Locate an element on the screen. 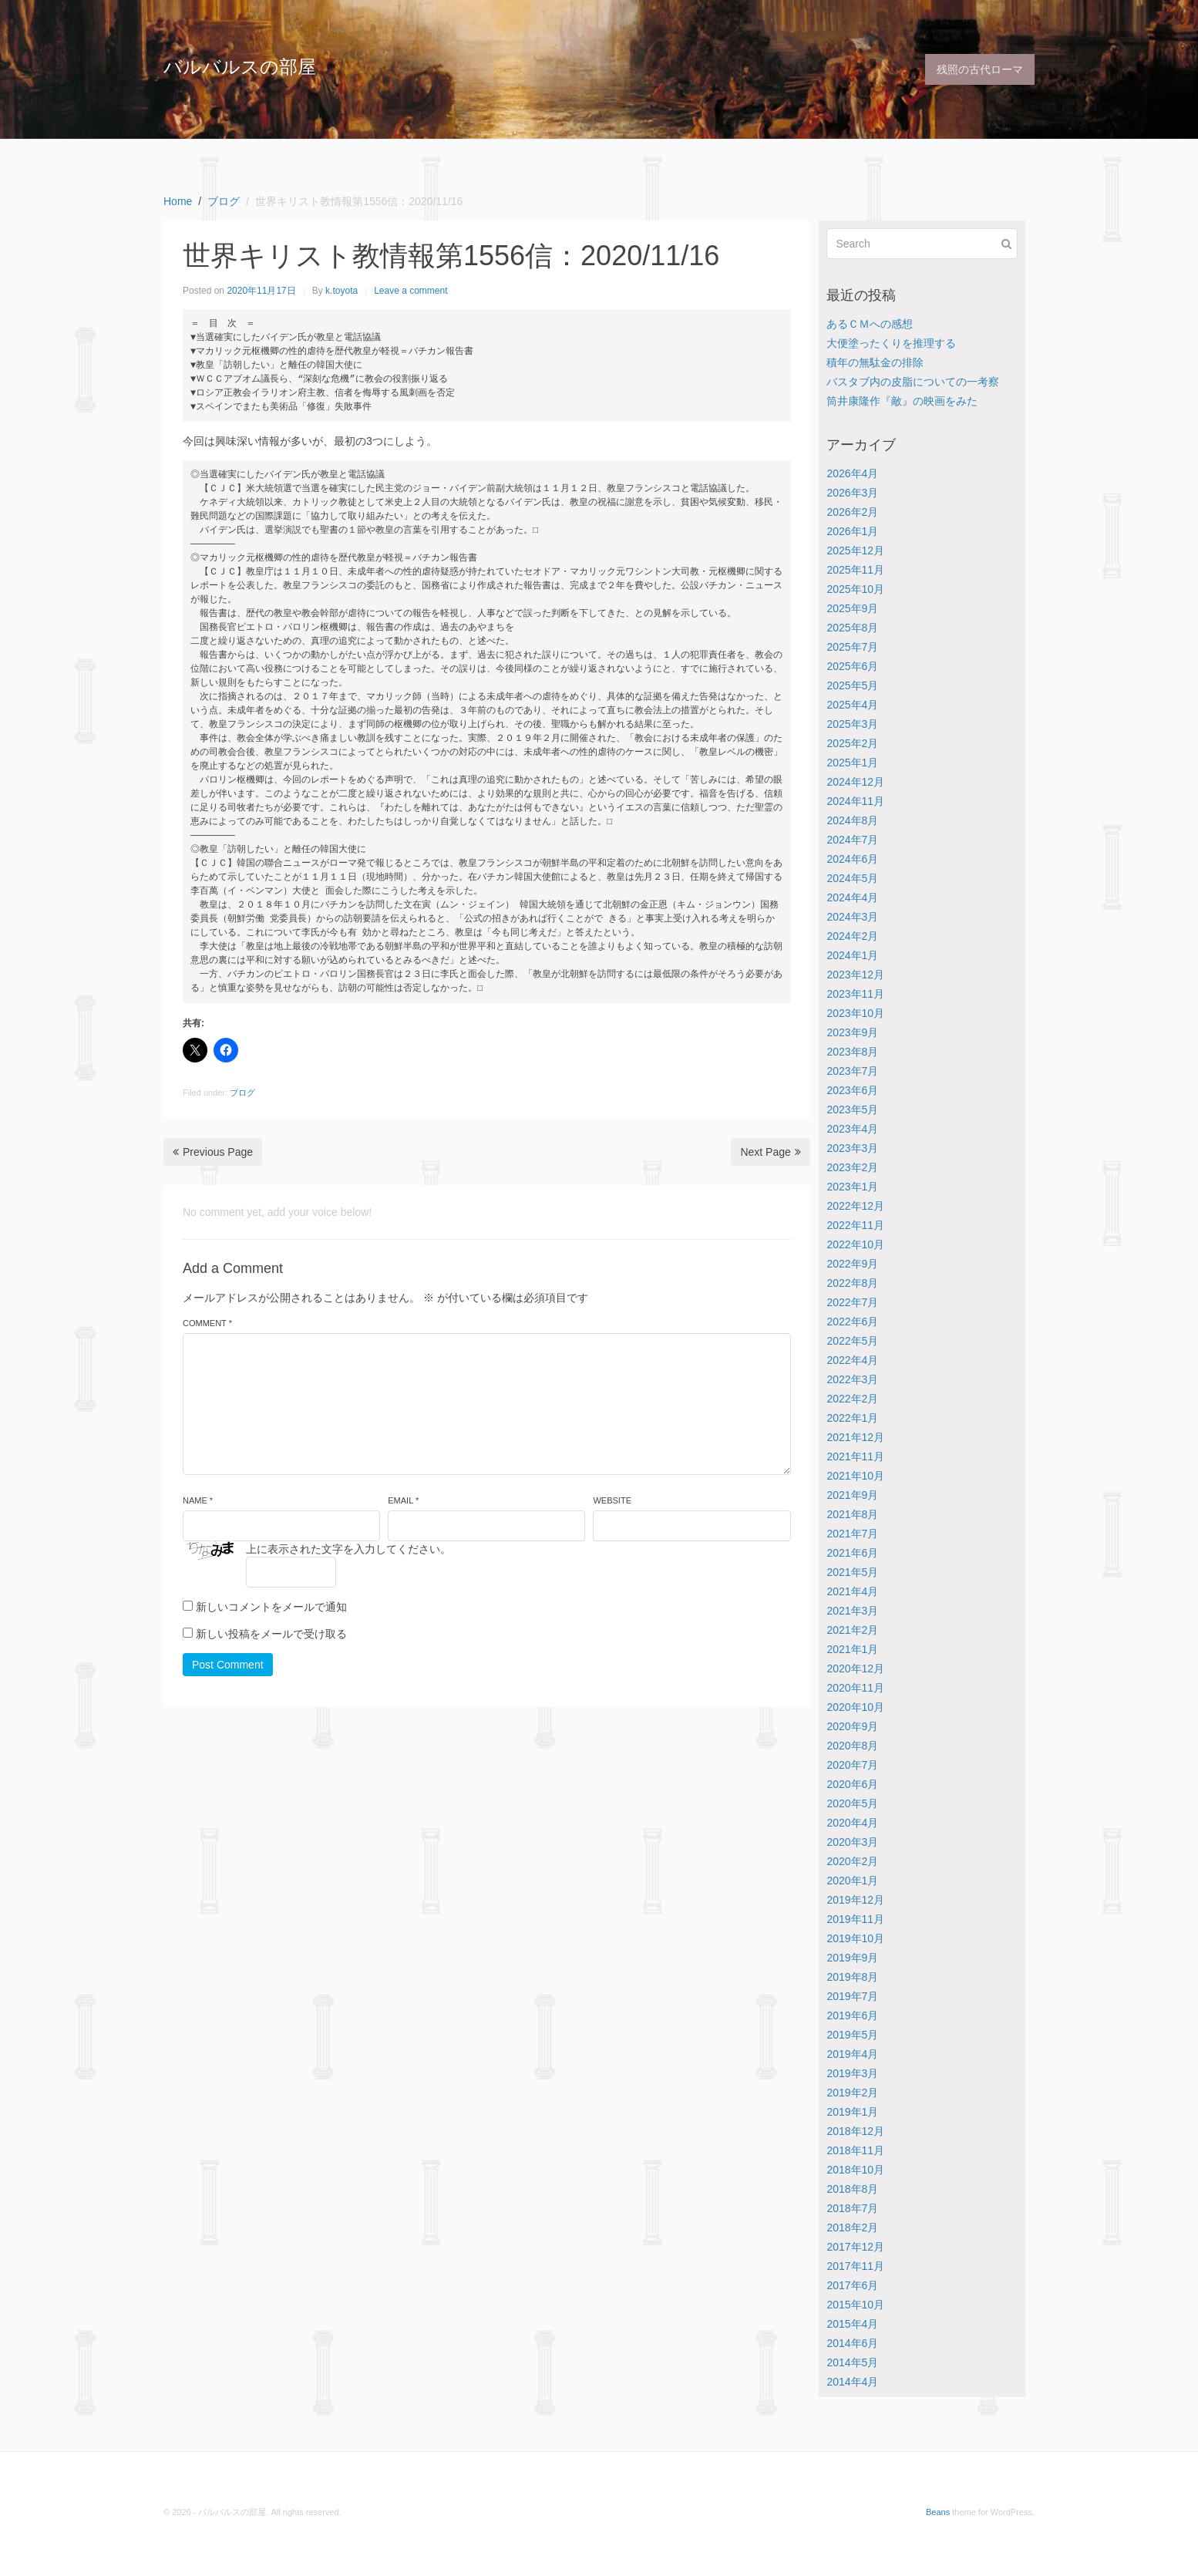 Image resolution: width=1198 pixels, height=2576 pixels. 2021年8月 is located at coordinates (852, 1514).